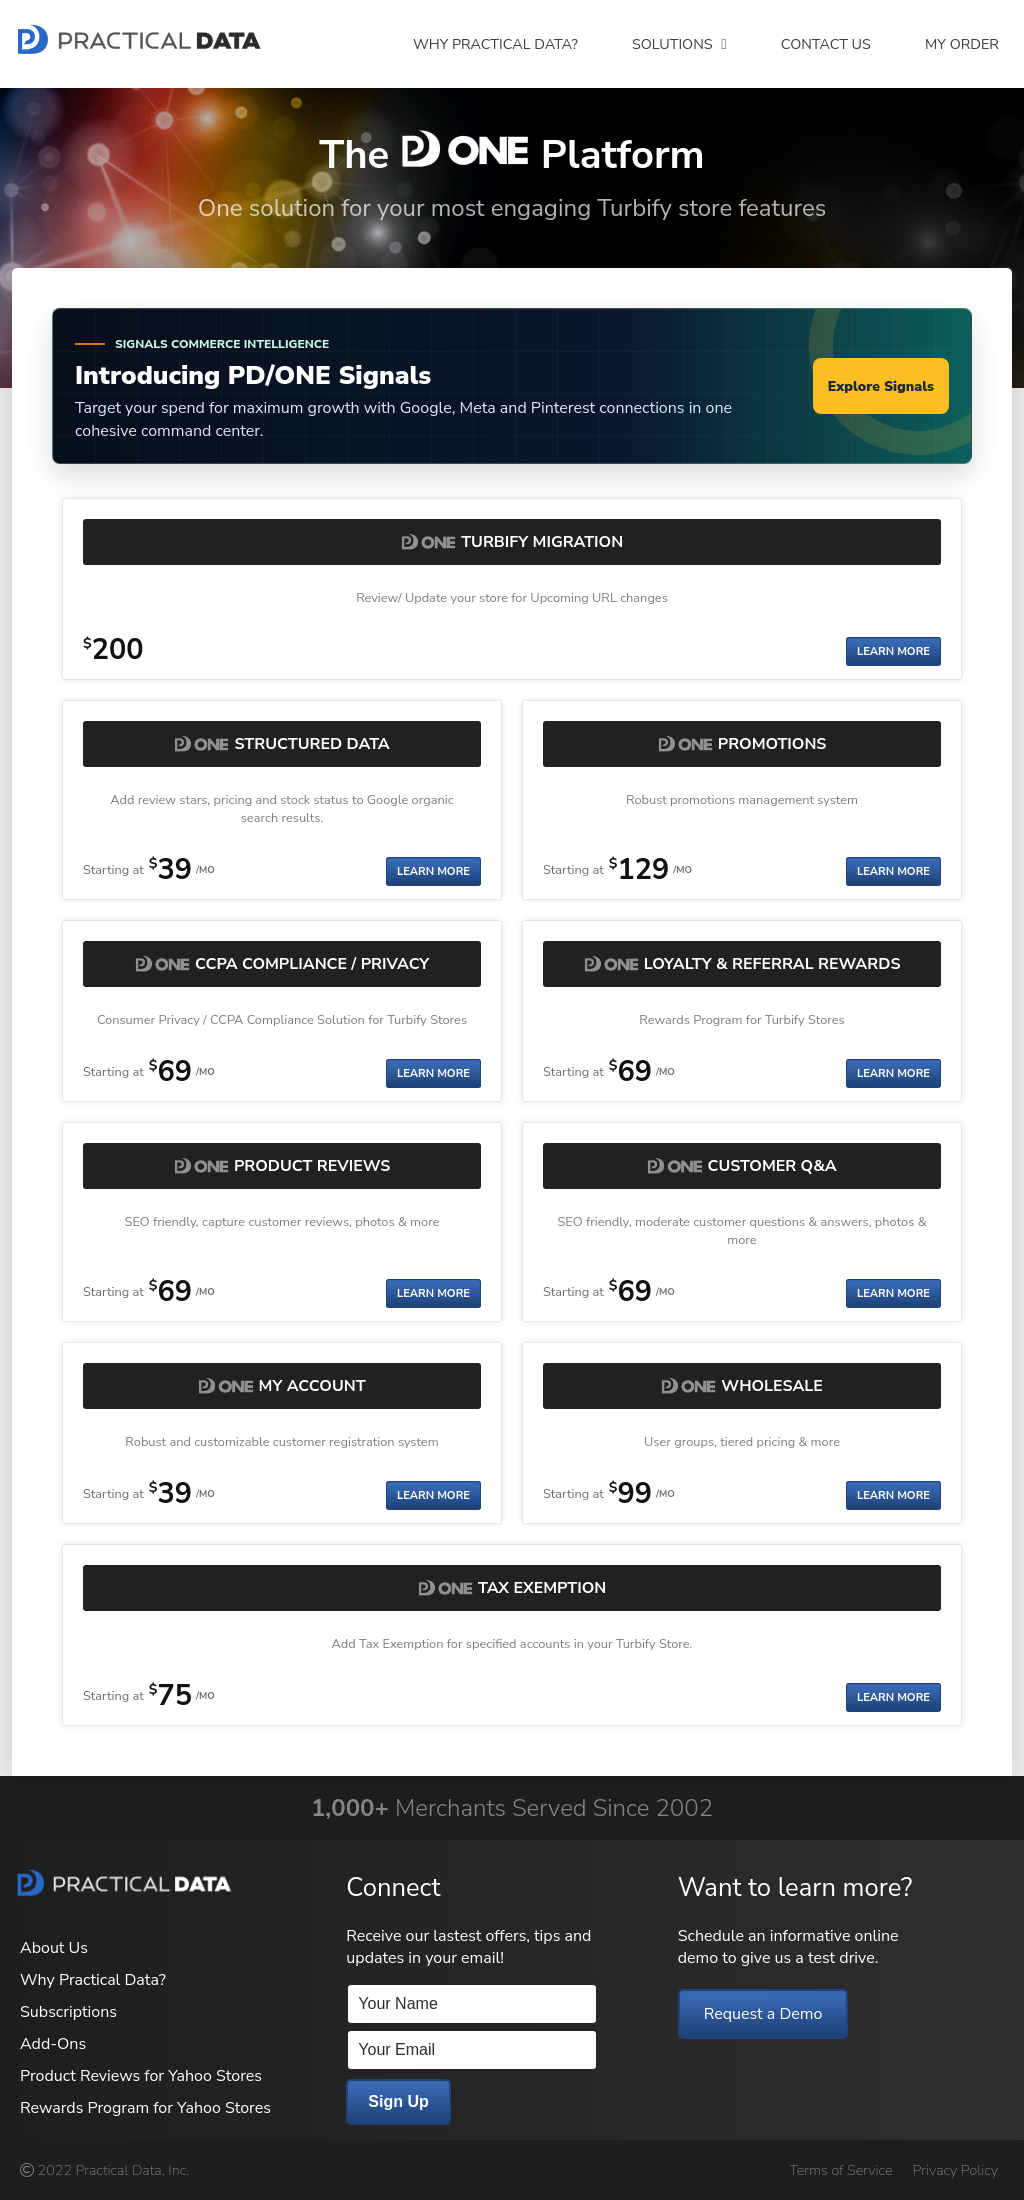 The width and height of the screenshot is (1024, 2200). Describe the element at coordinates (542, 542) in the screenshot. I see `Turbify Migration` at that location.